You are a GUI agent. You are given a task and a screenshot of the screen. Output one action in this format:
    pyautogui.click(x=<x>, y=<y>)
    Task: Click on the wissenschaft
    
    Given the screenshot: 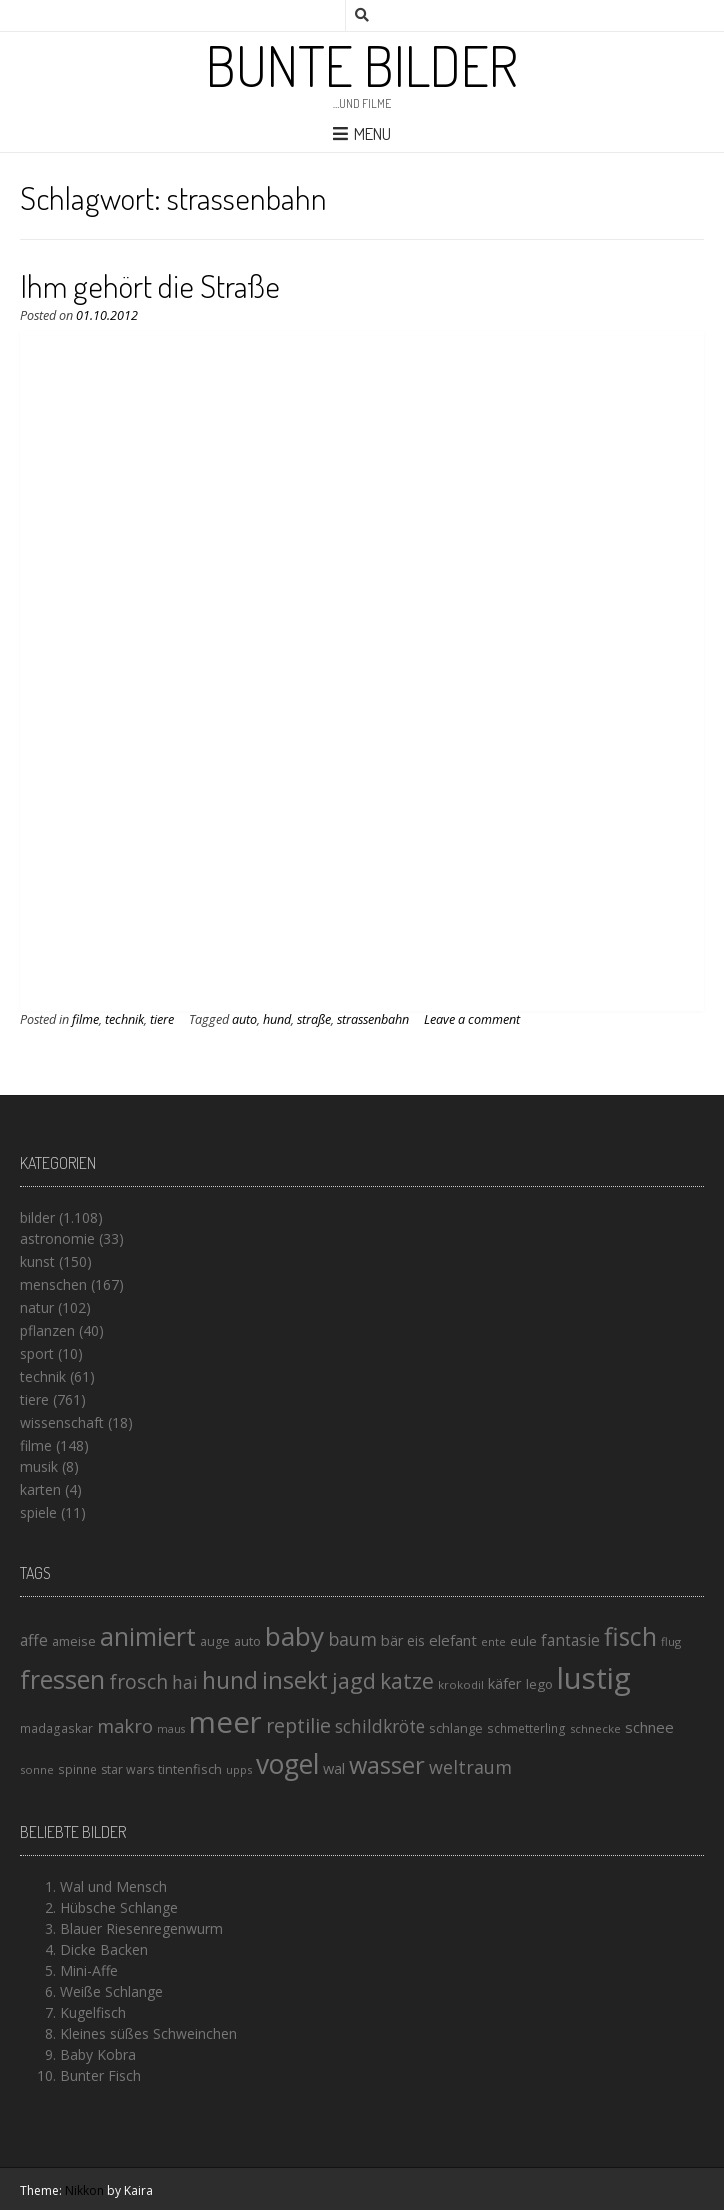 What is the action you would take?
    pyautogui.click(x=62, y=1422)
    